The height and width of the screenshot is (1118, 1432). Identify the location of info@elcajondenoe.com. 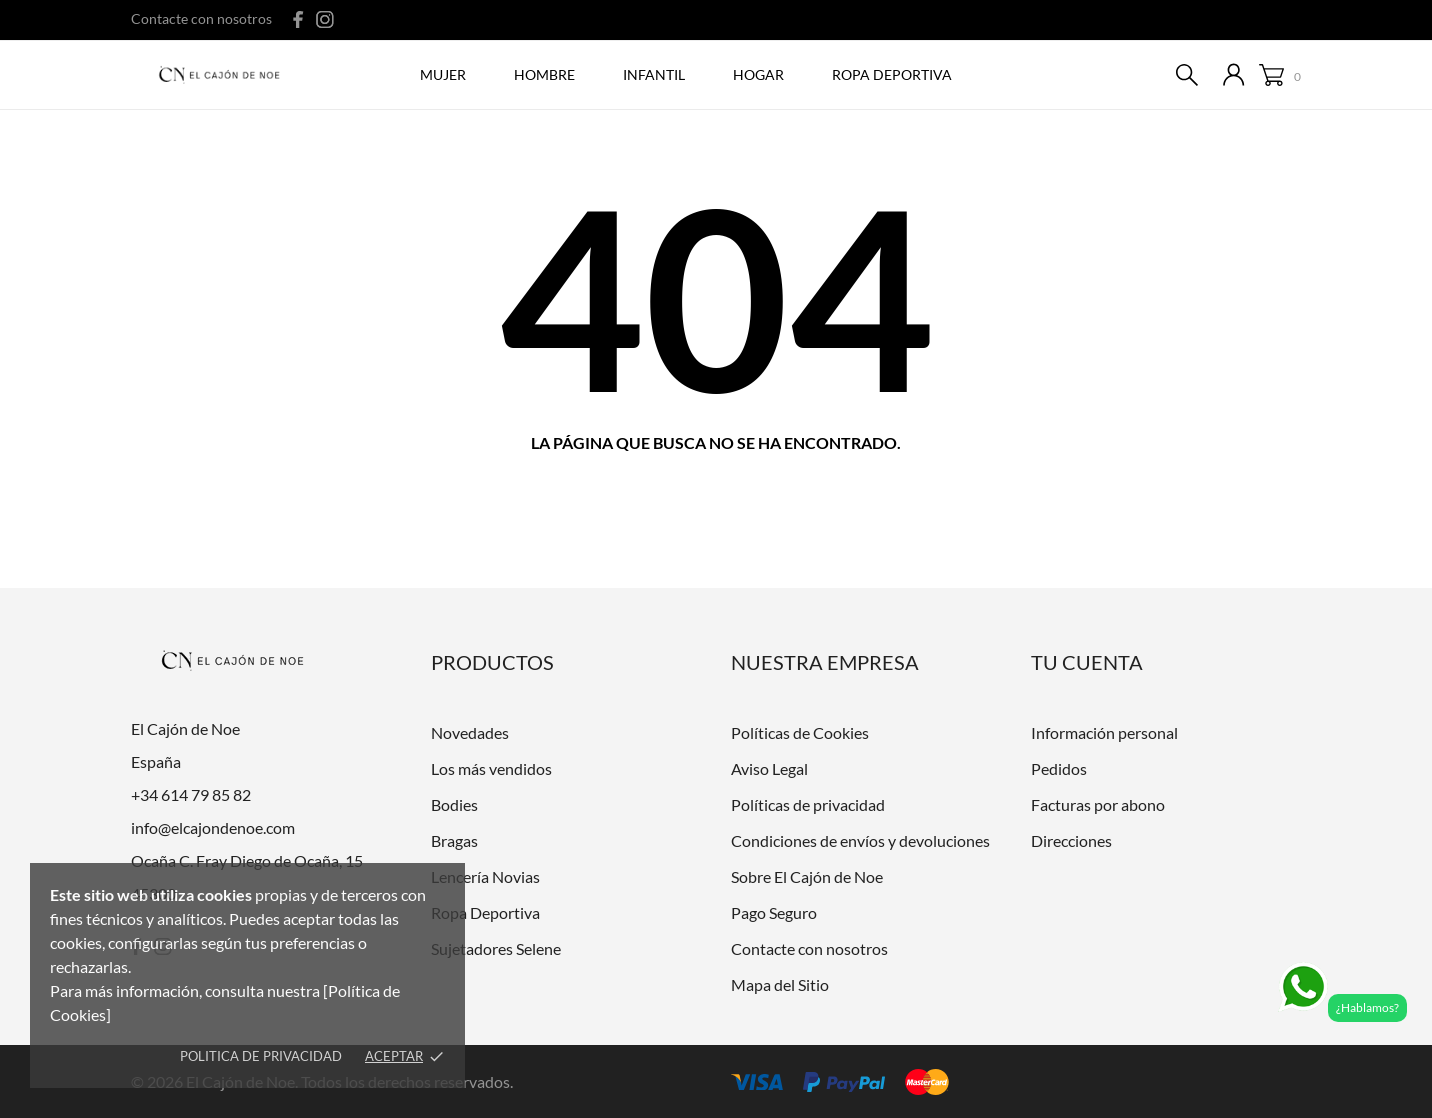
(213, 827).